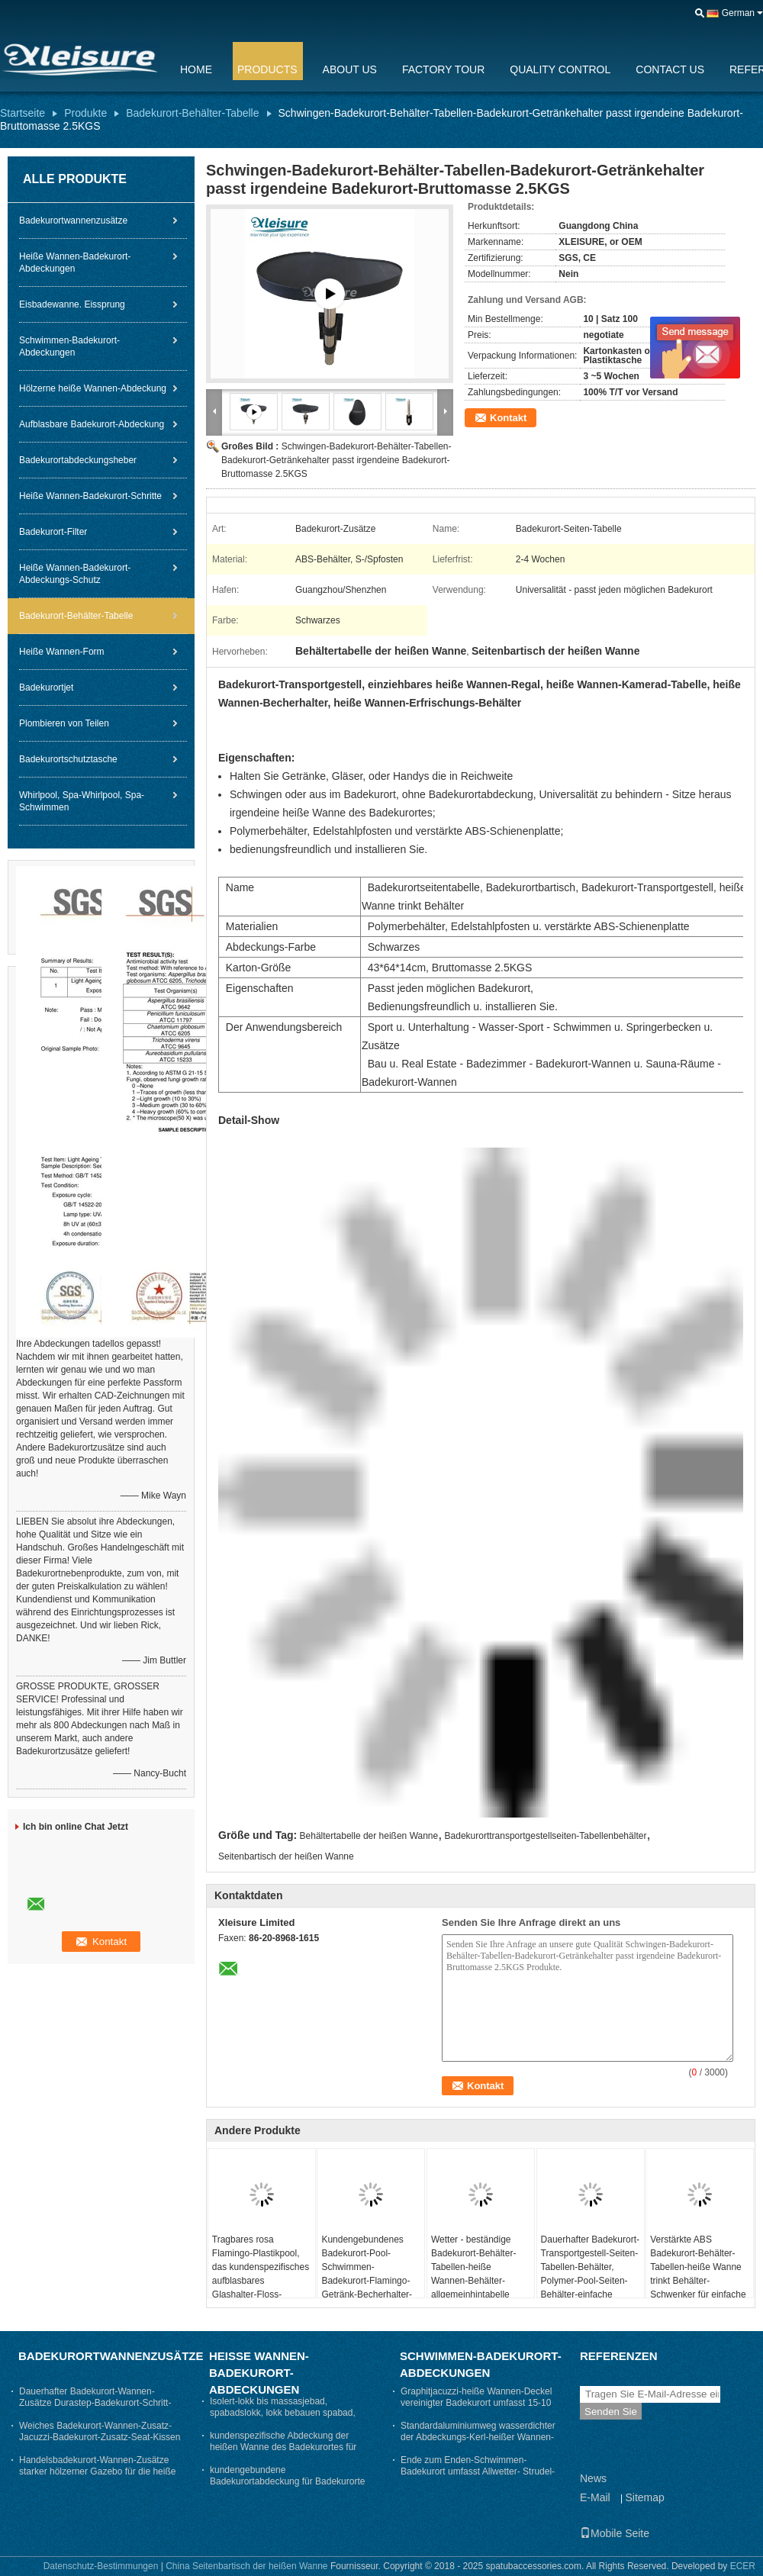  Describe the element at coordinates (350, 69) in the screenshot. I see `About Us` at that location.